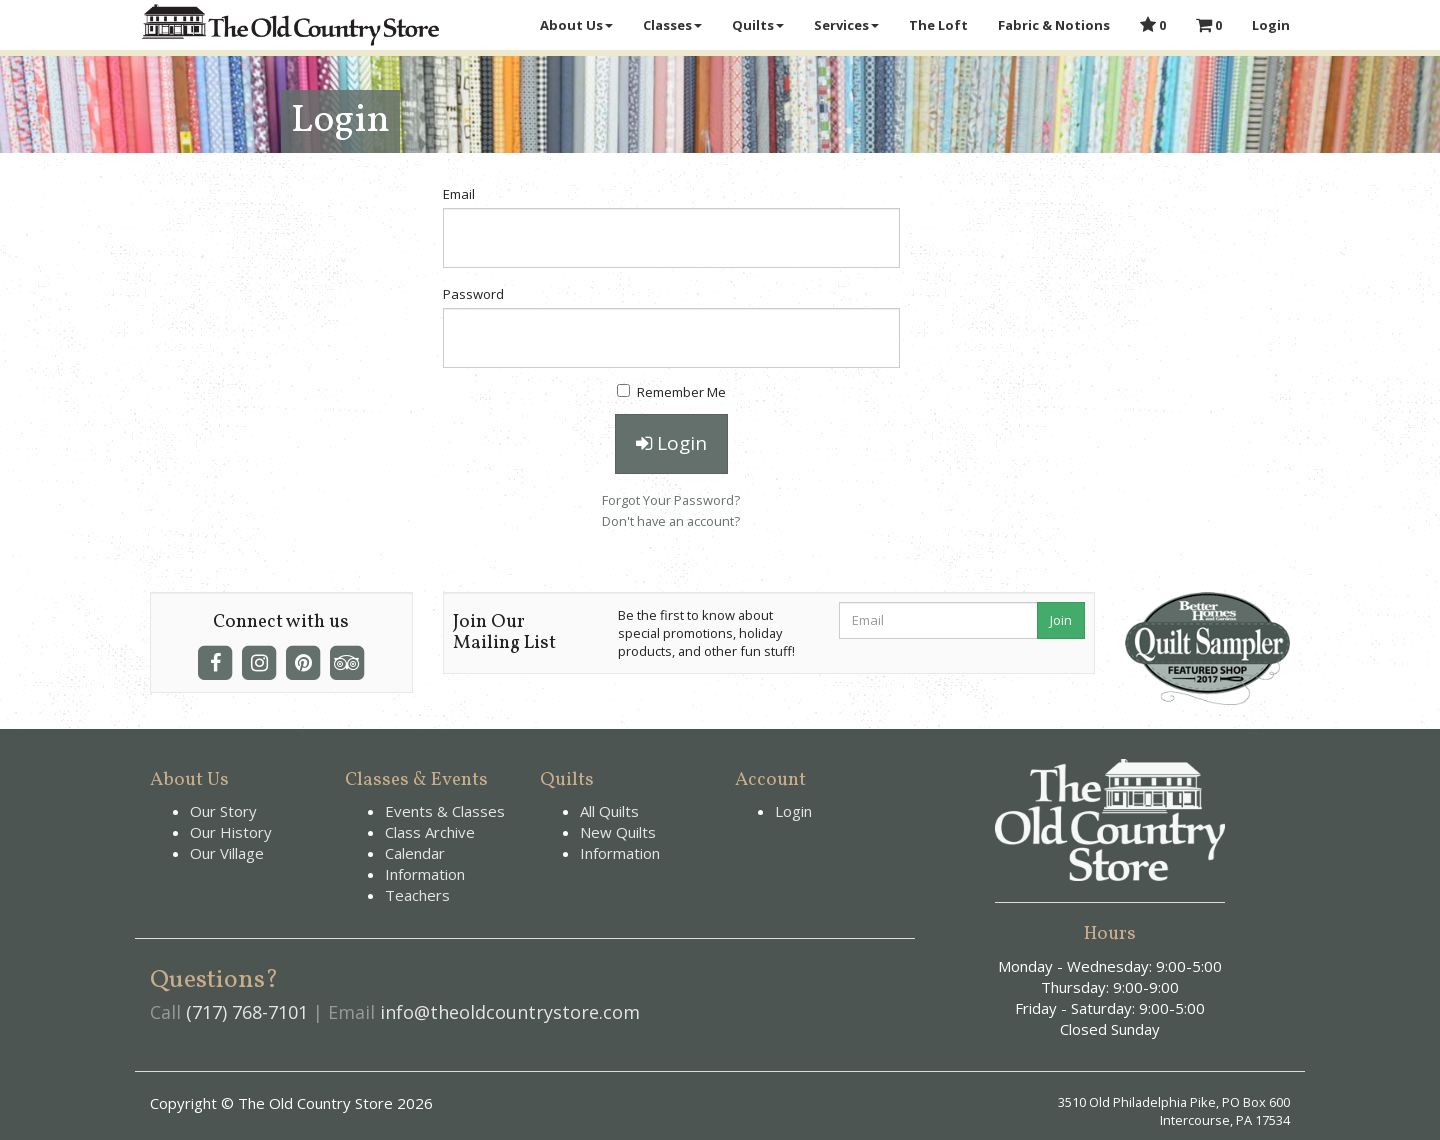 This screenshot has height=1140, width=1440. Describe the element at coordinates (671, 521) in the screenshot. I see `Don't have an account?` at that location.